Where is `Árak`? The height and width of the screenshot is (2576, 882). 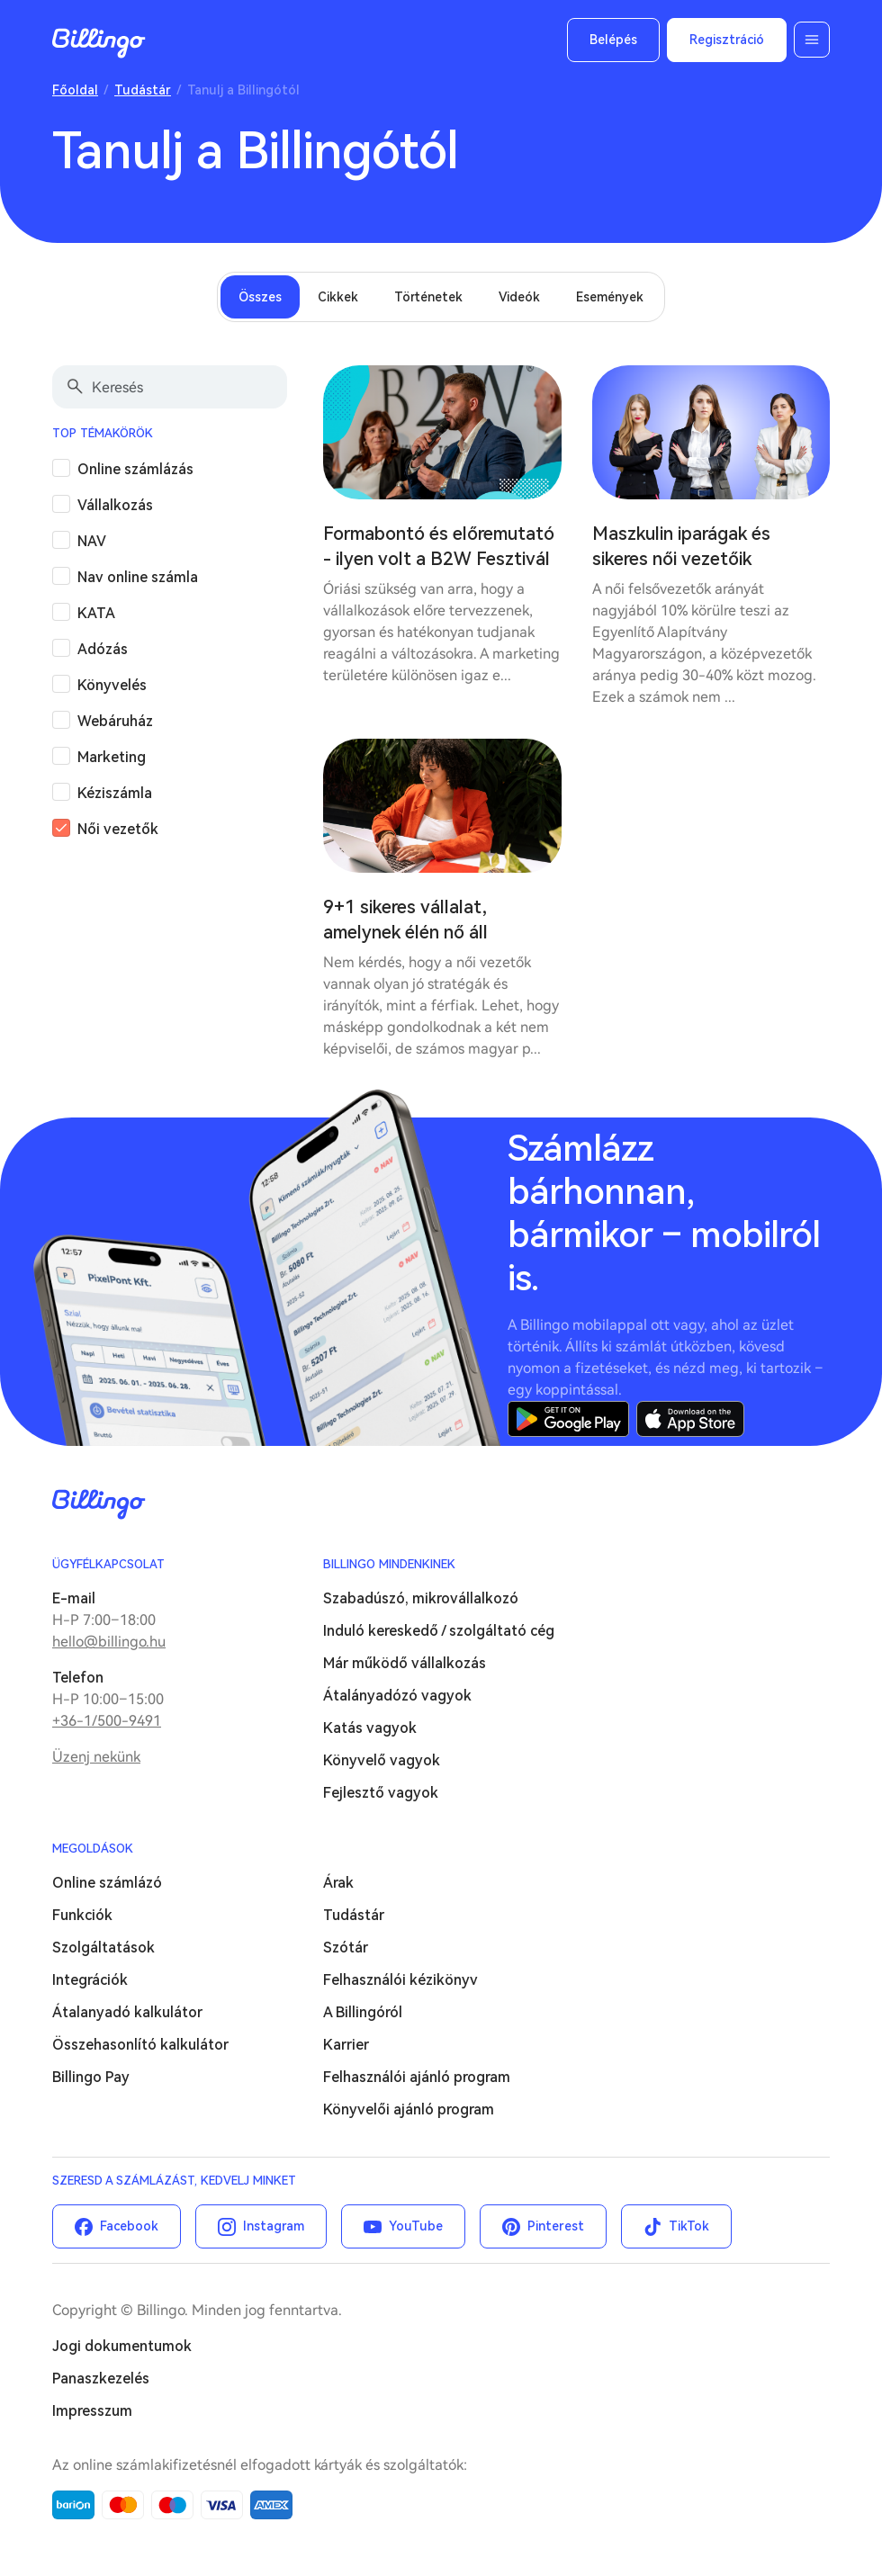
Árak is located at coordinates (338, 1882).